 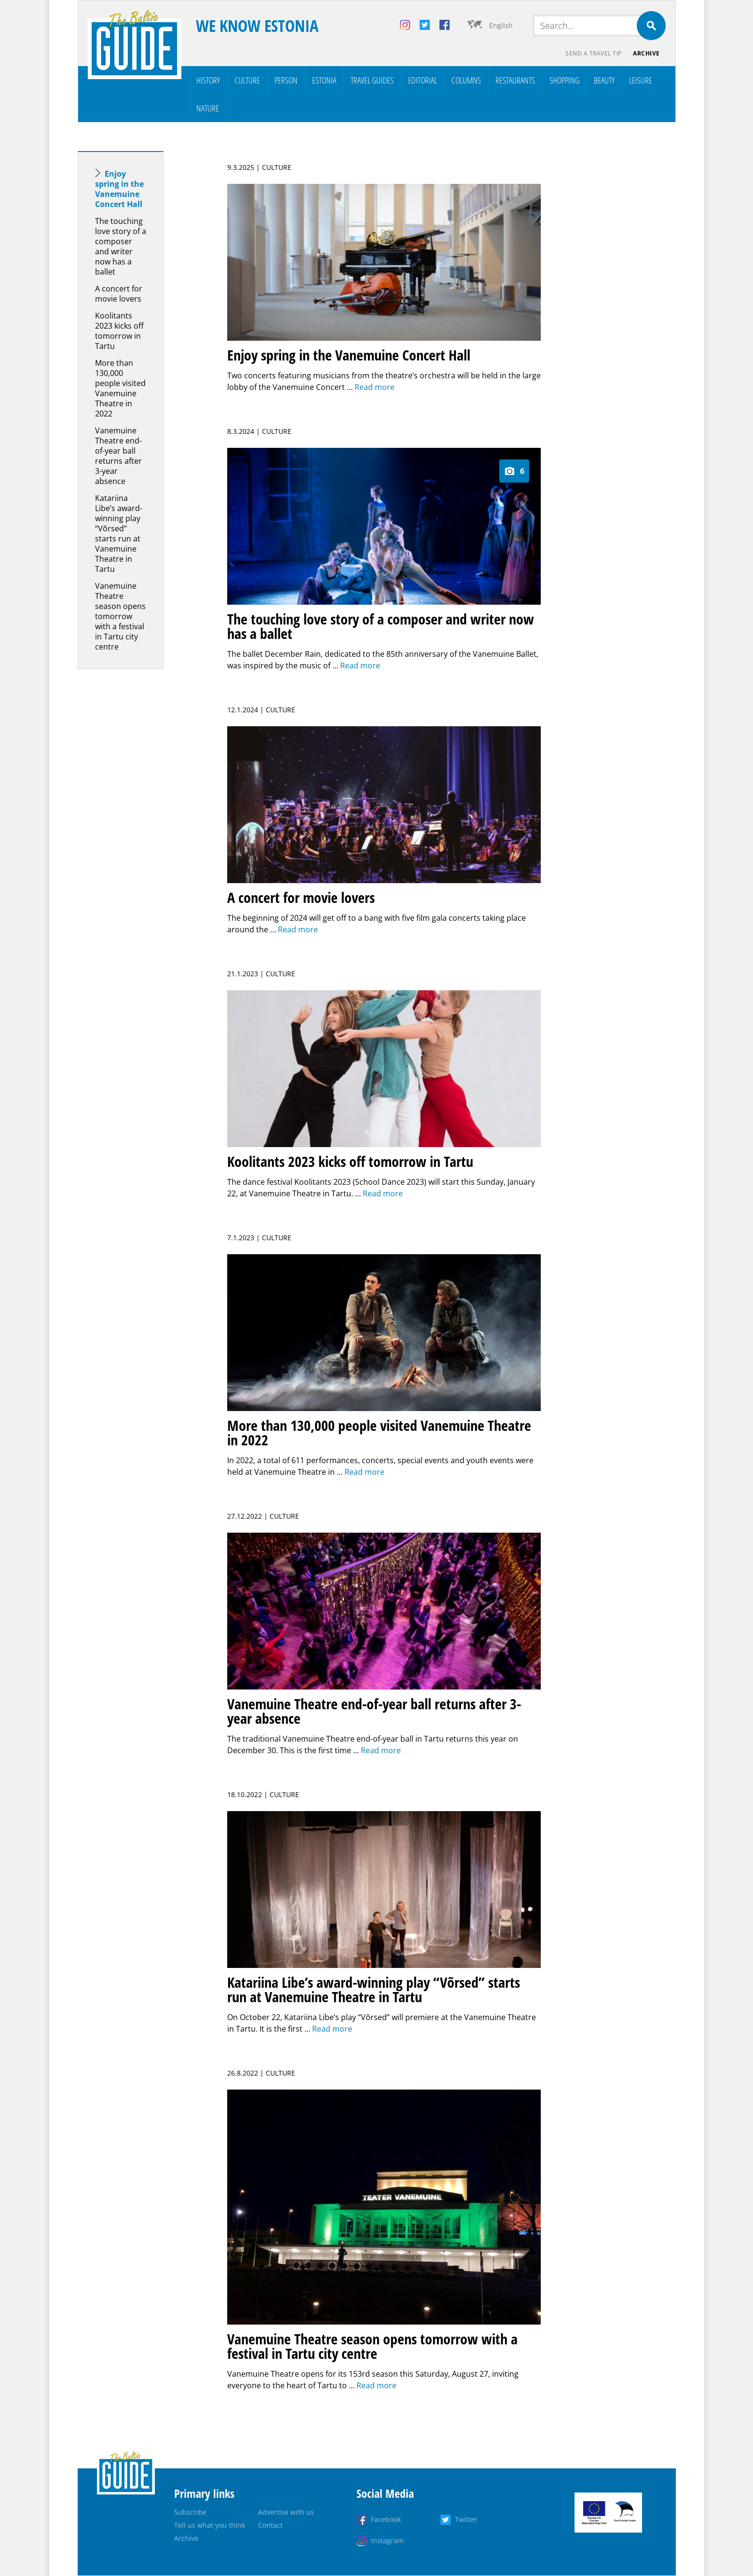 I want to click on Send a travel tip, so click(x=593, y=53).